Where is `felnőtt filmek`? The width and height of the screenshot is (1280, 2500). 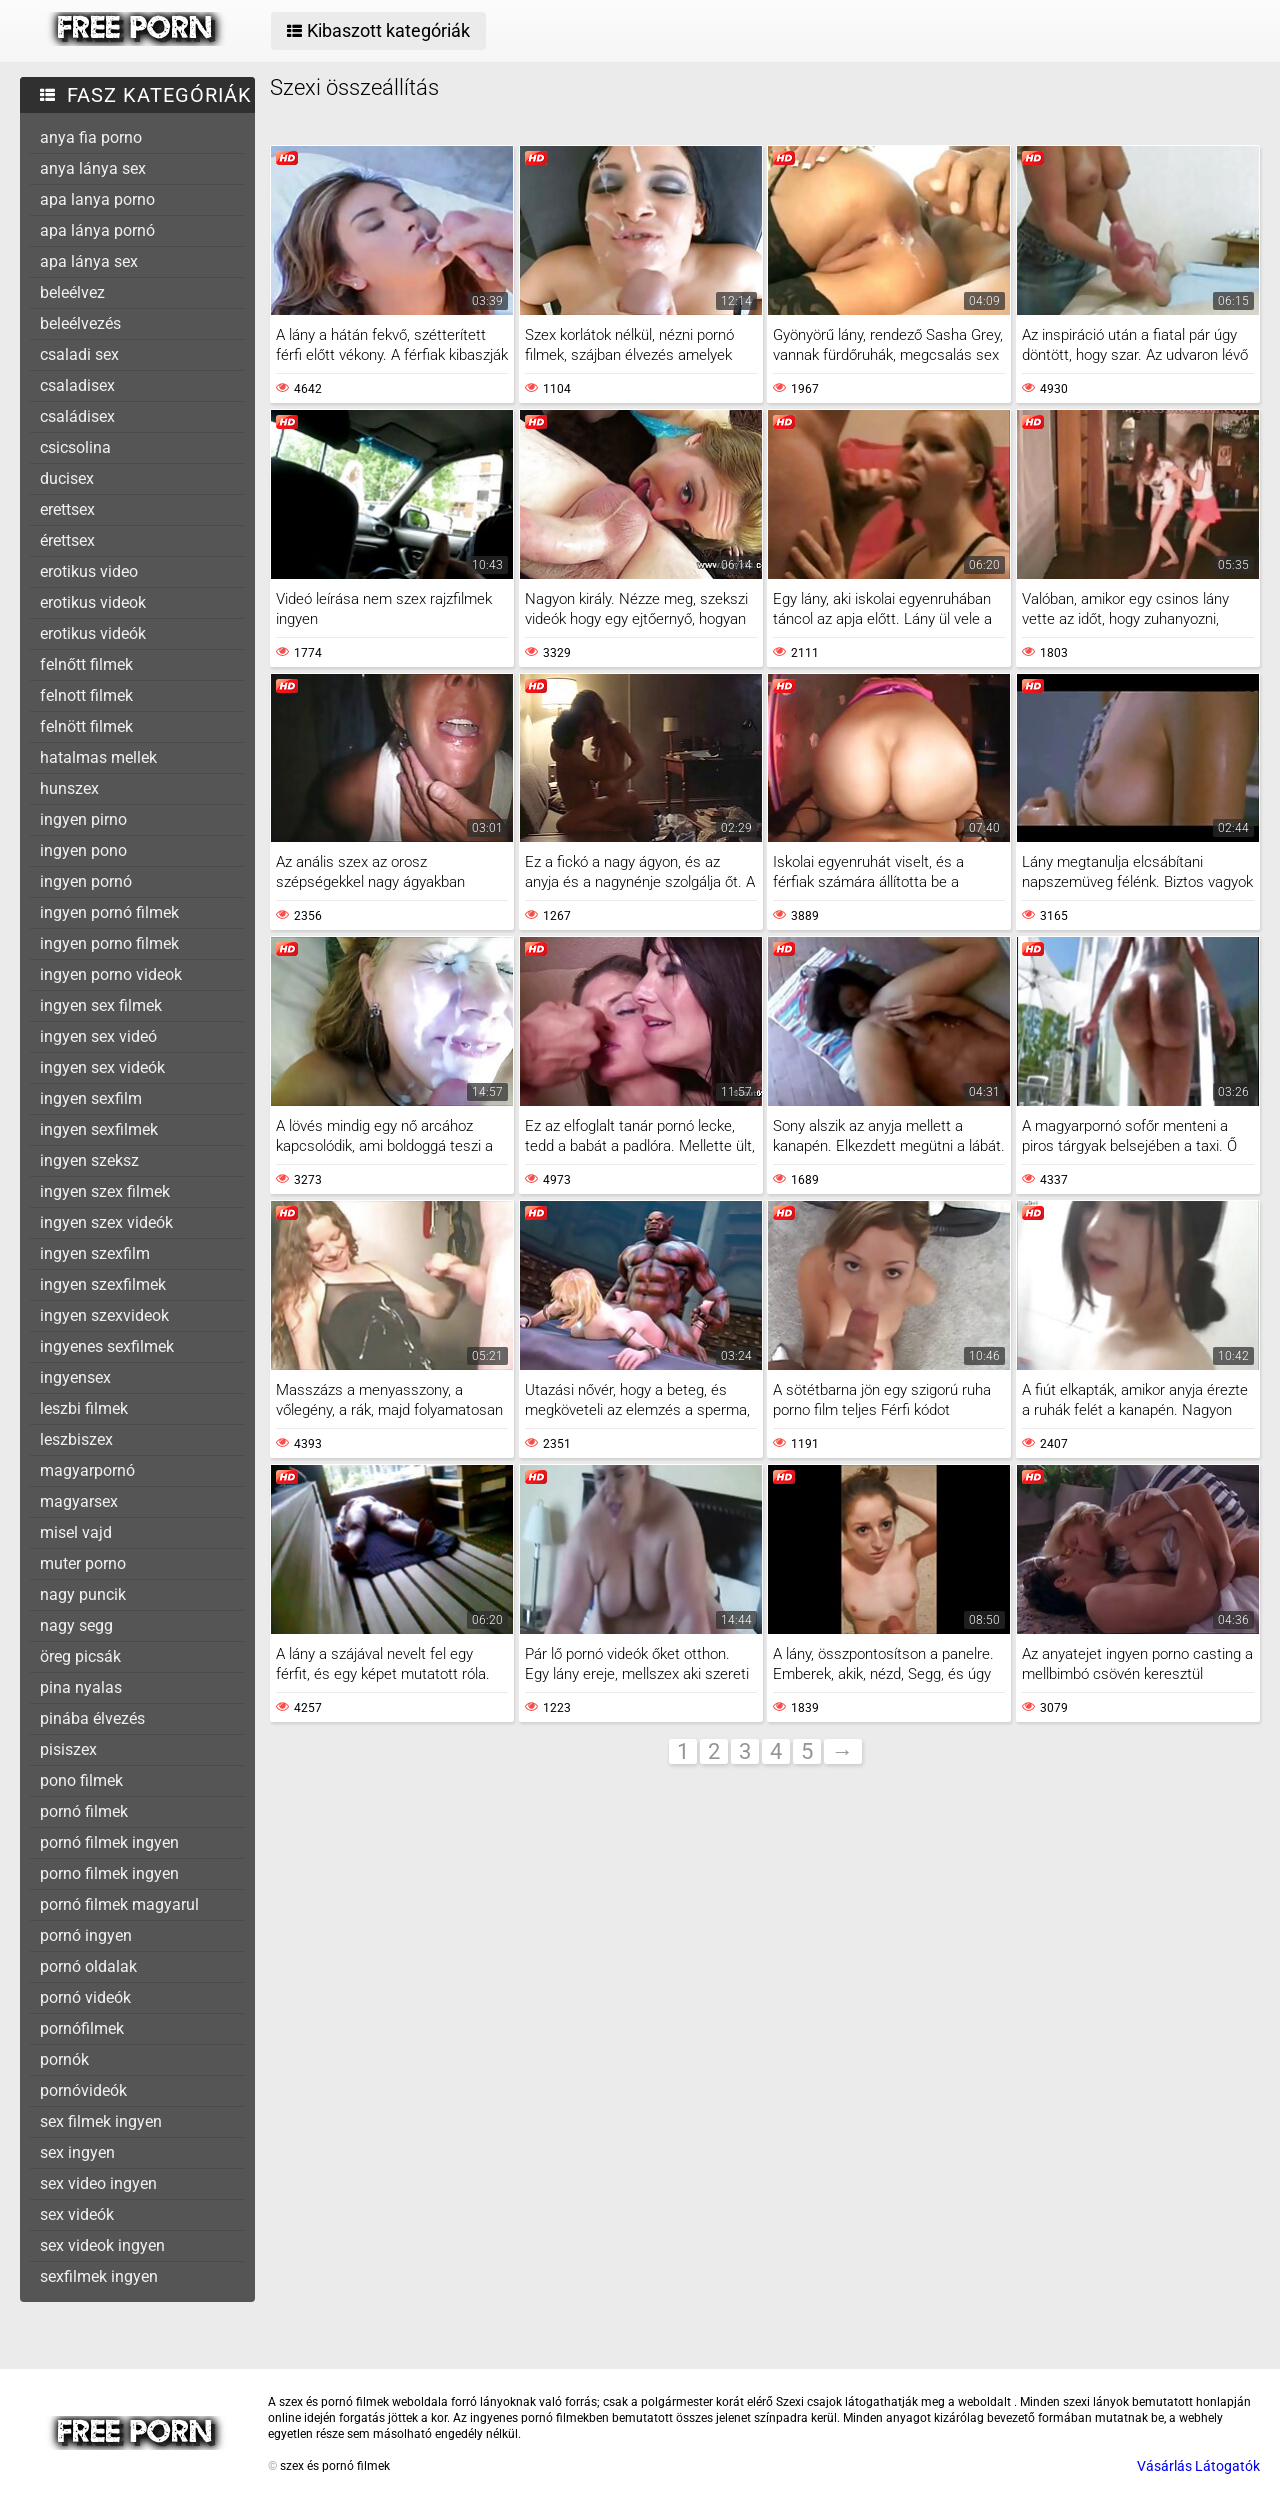 felnőtt filmek is located at coordinates (86, 664).